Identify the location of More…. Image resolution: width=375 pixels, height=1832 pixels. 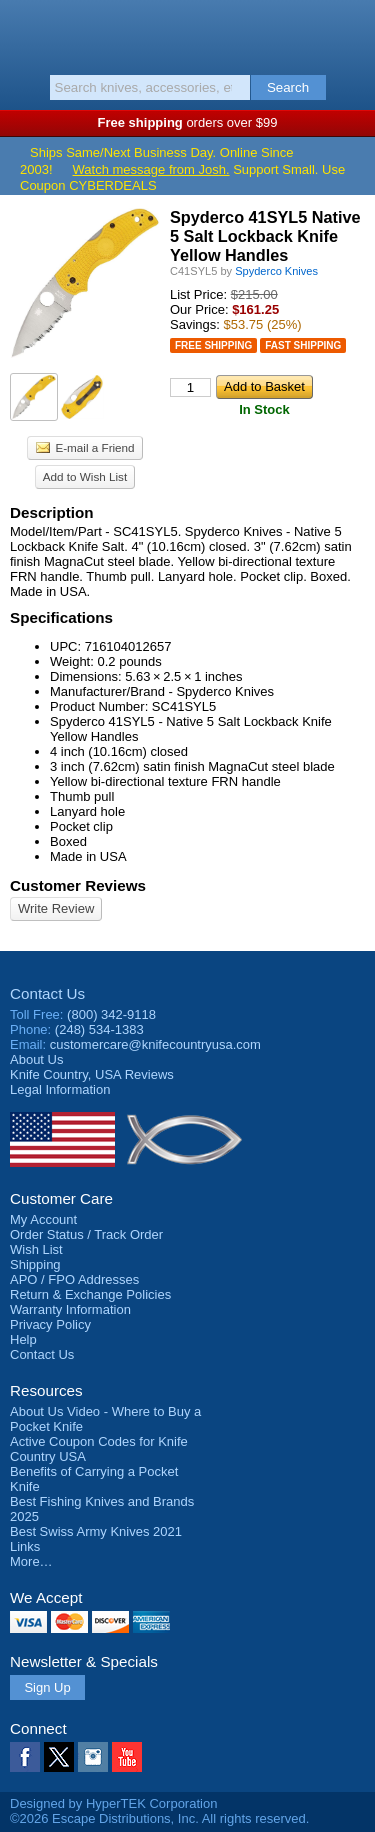
(31, 1561).